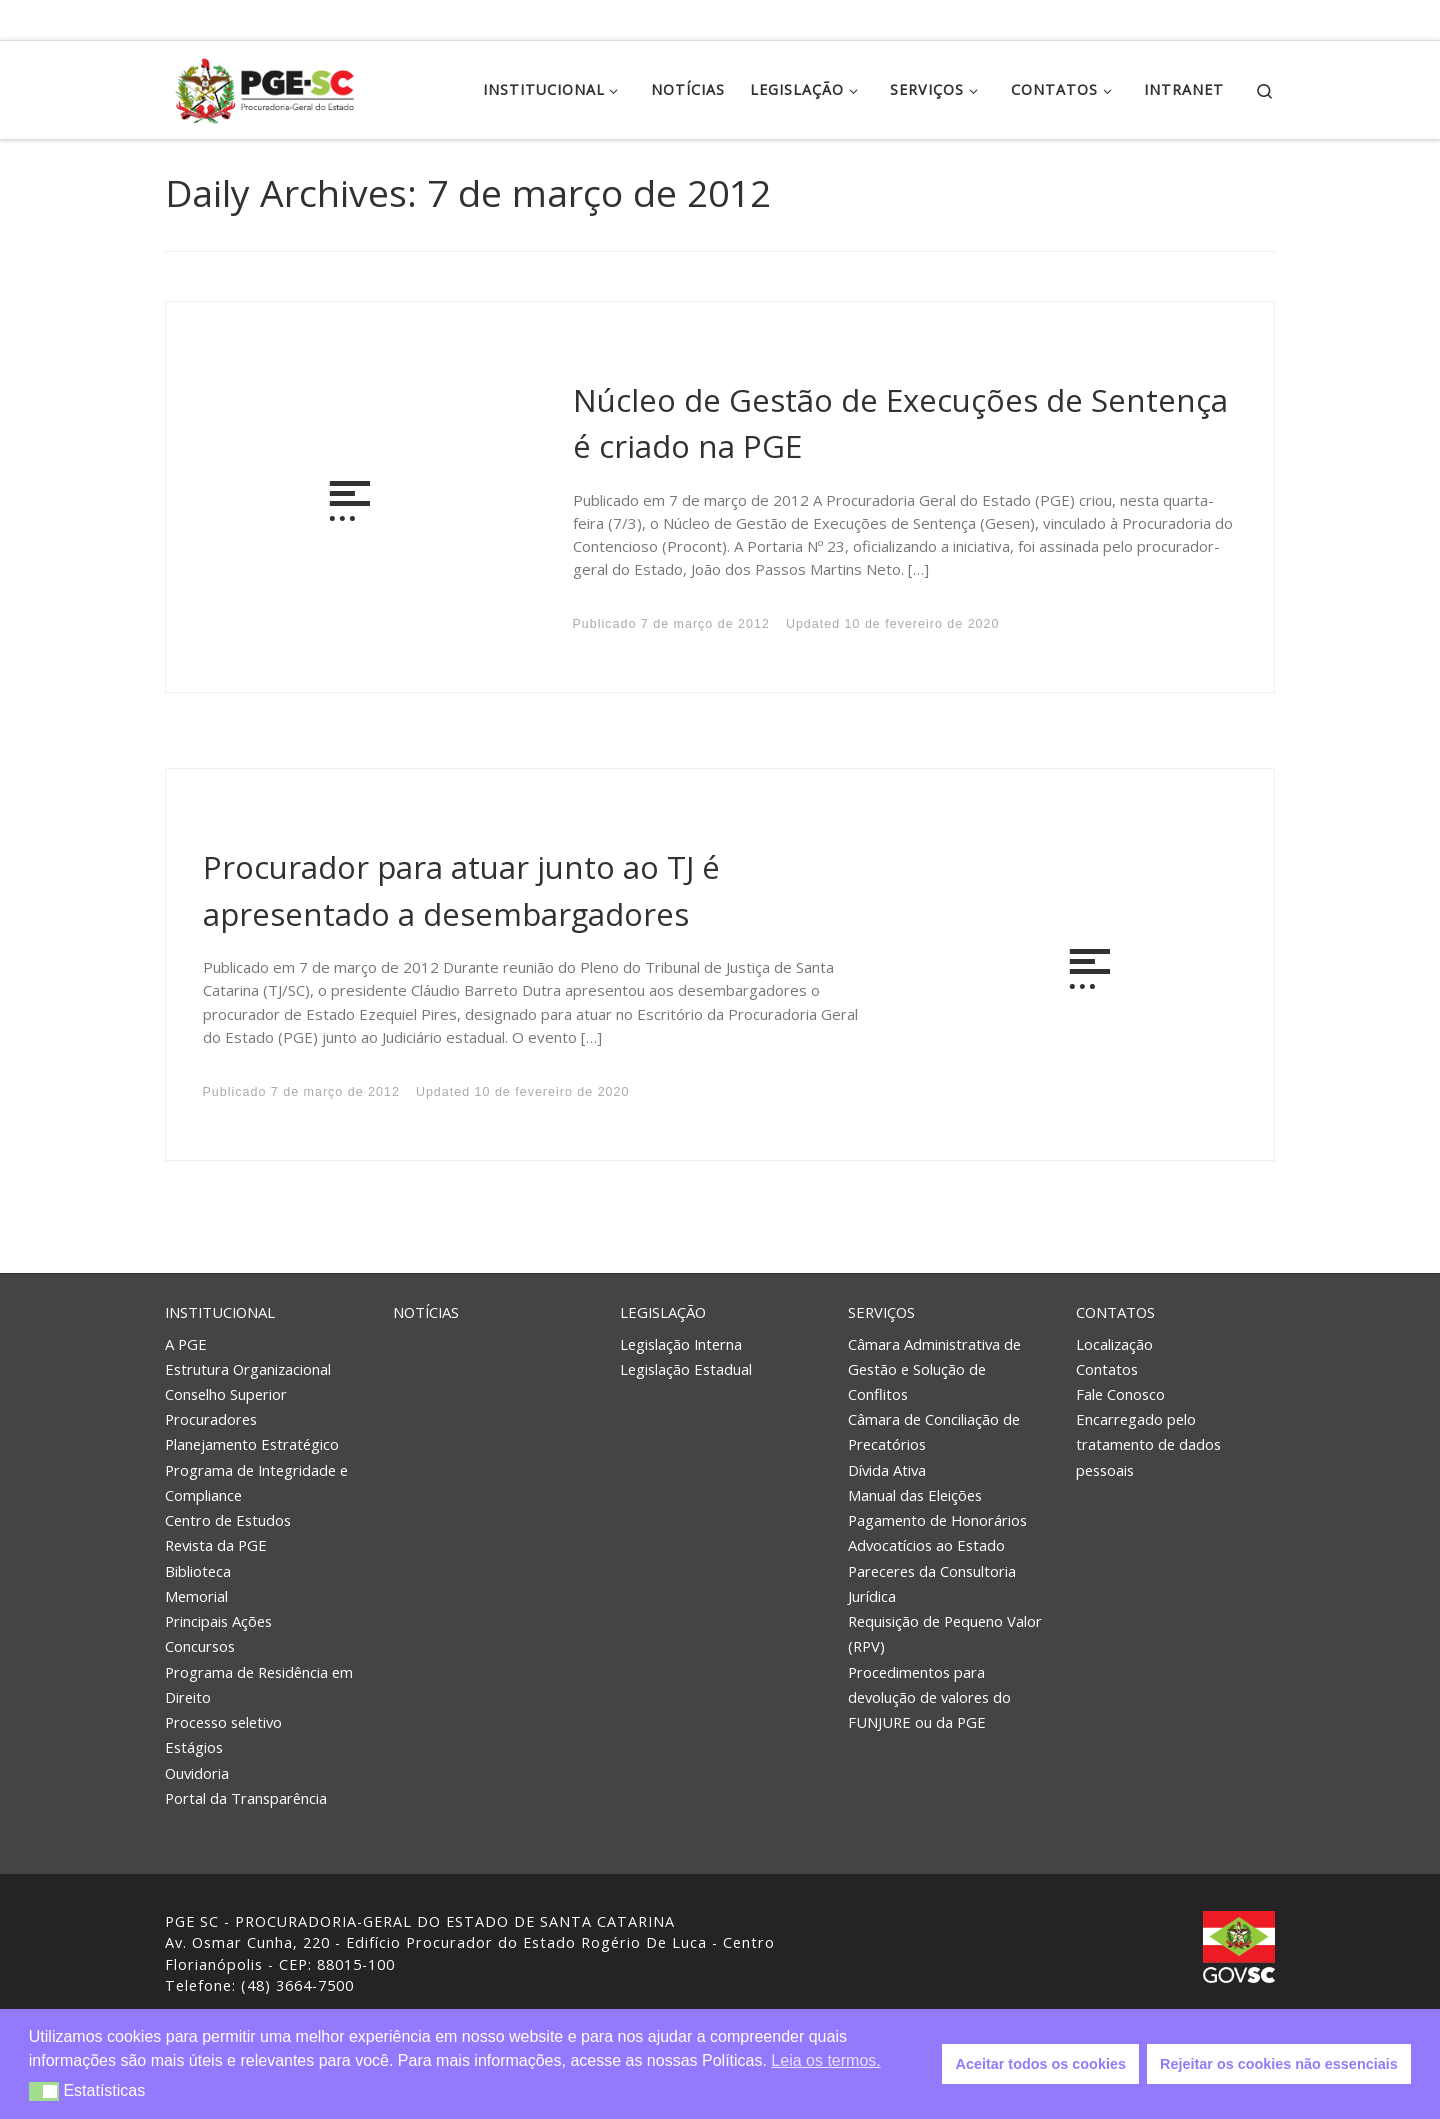  Describe the element at coordinates (934, 1431) in the screenshot. I see `Câmara de Conciliação de Precatórios` at that location.